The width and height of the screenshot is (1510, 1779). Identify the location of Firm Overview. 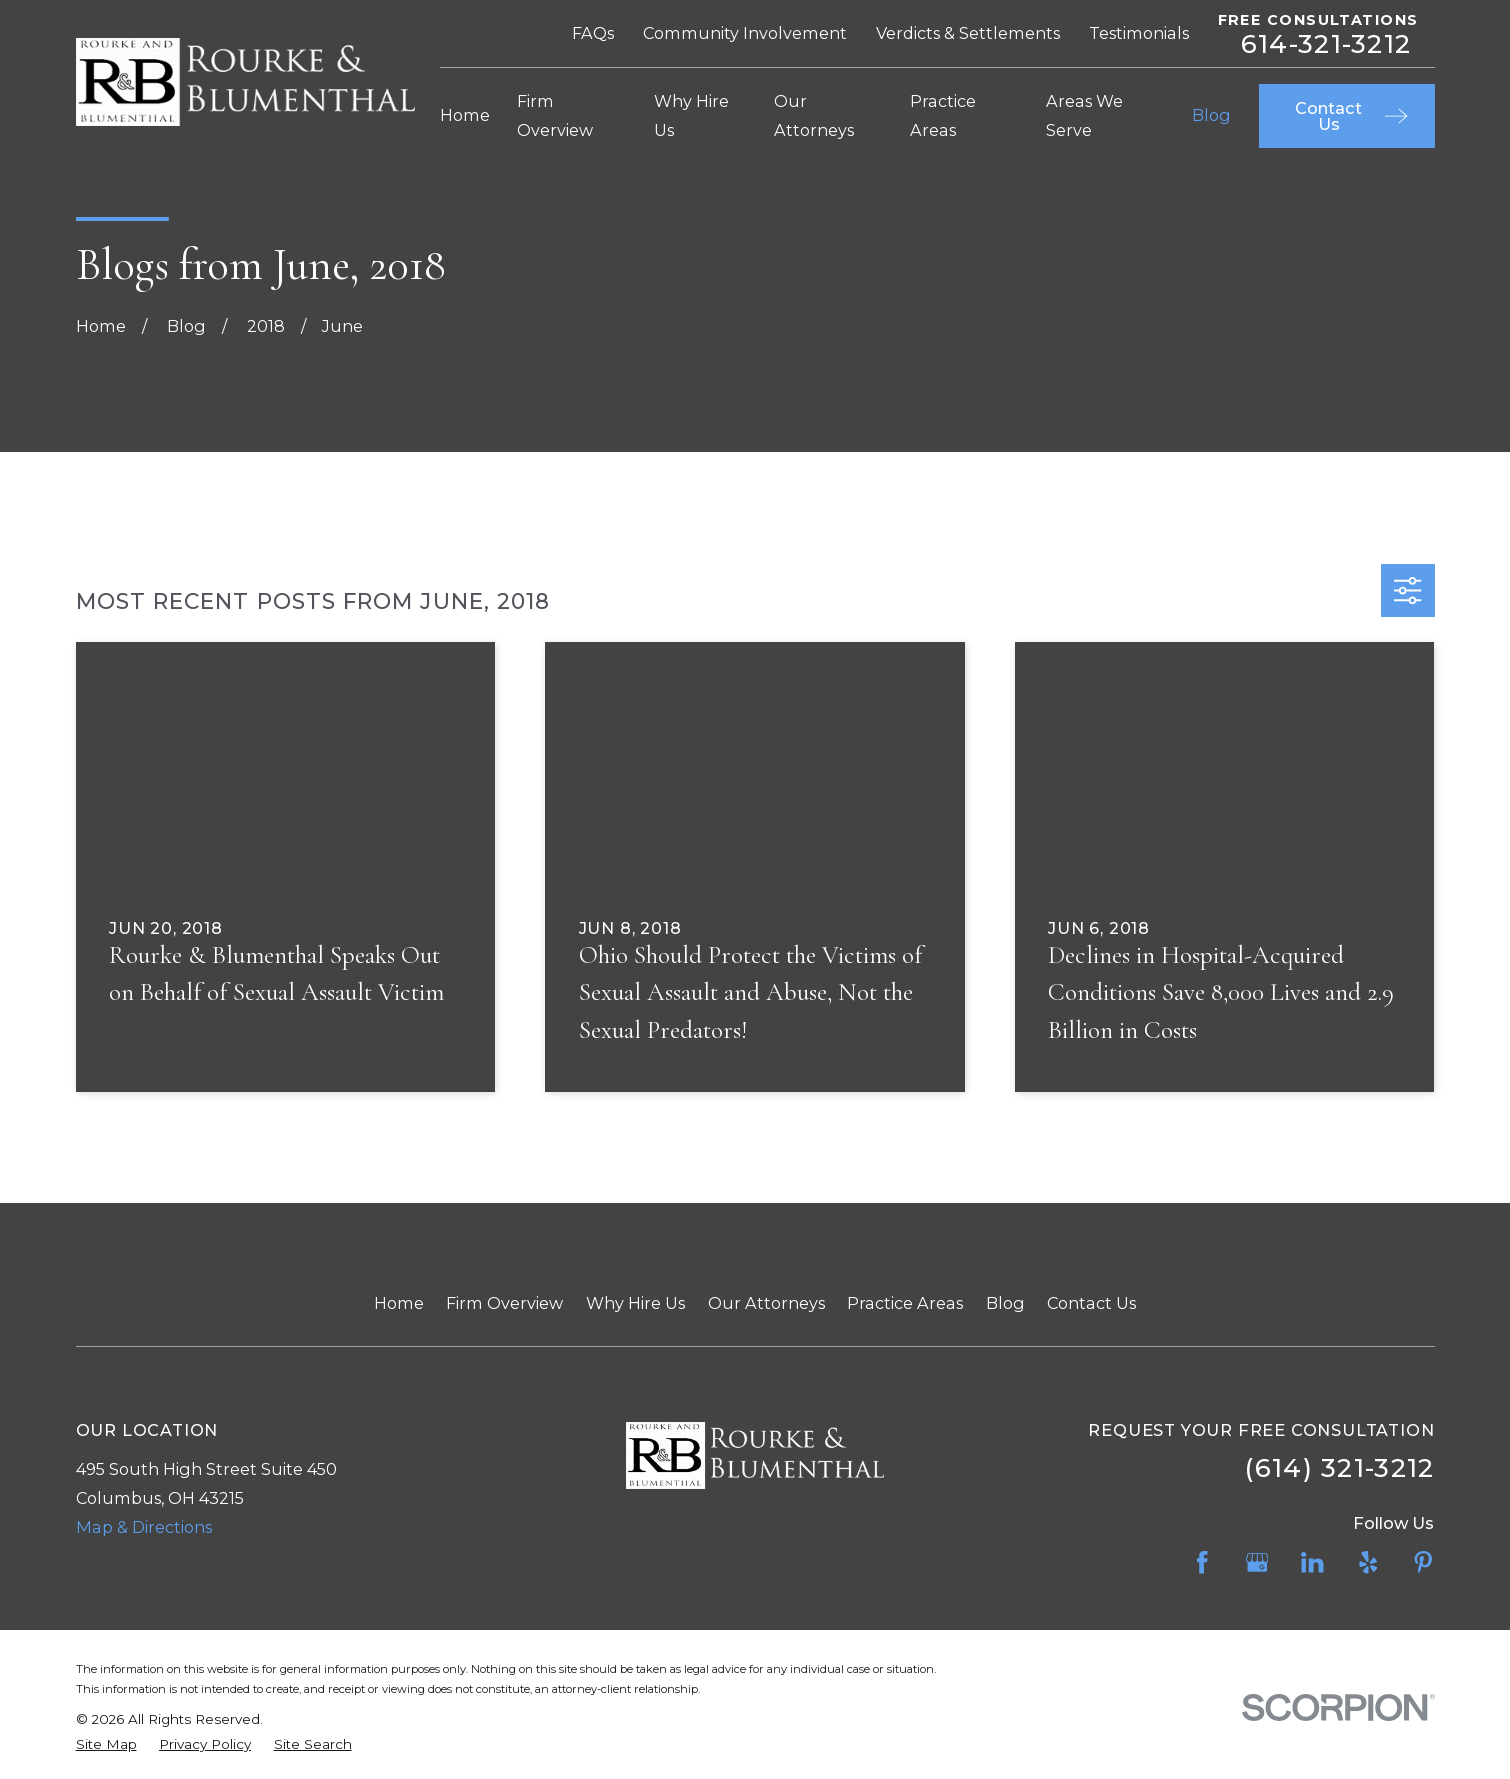
(504, 1303).